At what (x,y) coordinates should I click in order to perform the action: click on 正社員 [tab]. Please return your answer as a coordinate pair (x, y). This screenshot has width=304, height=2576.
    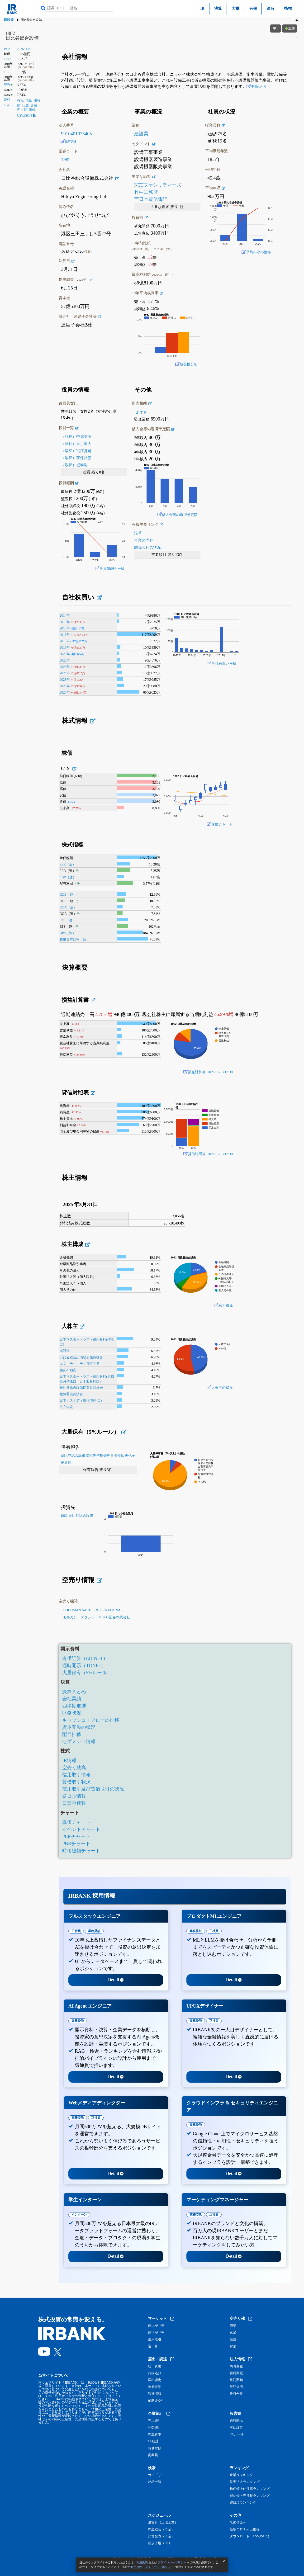
    Looking at the image, I should click on (76, 1931).